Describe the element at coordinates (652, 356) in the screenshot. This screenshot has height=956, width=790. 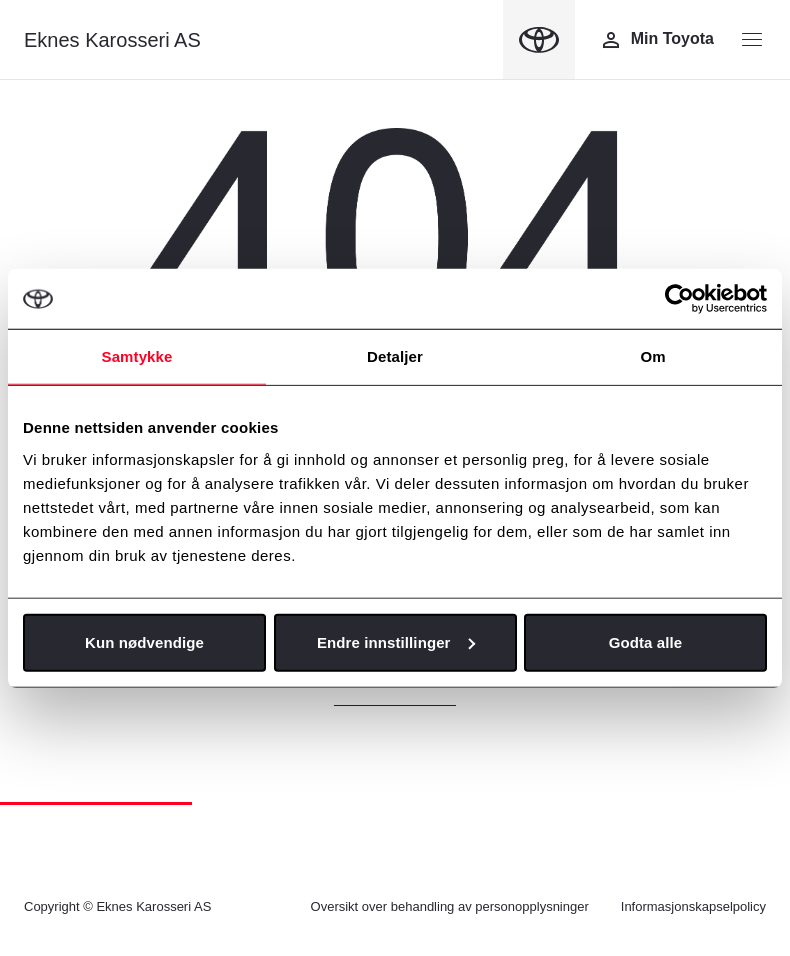
I see `Om [tab]` at that location.